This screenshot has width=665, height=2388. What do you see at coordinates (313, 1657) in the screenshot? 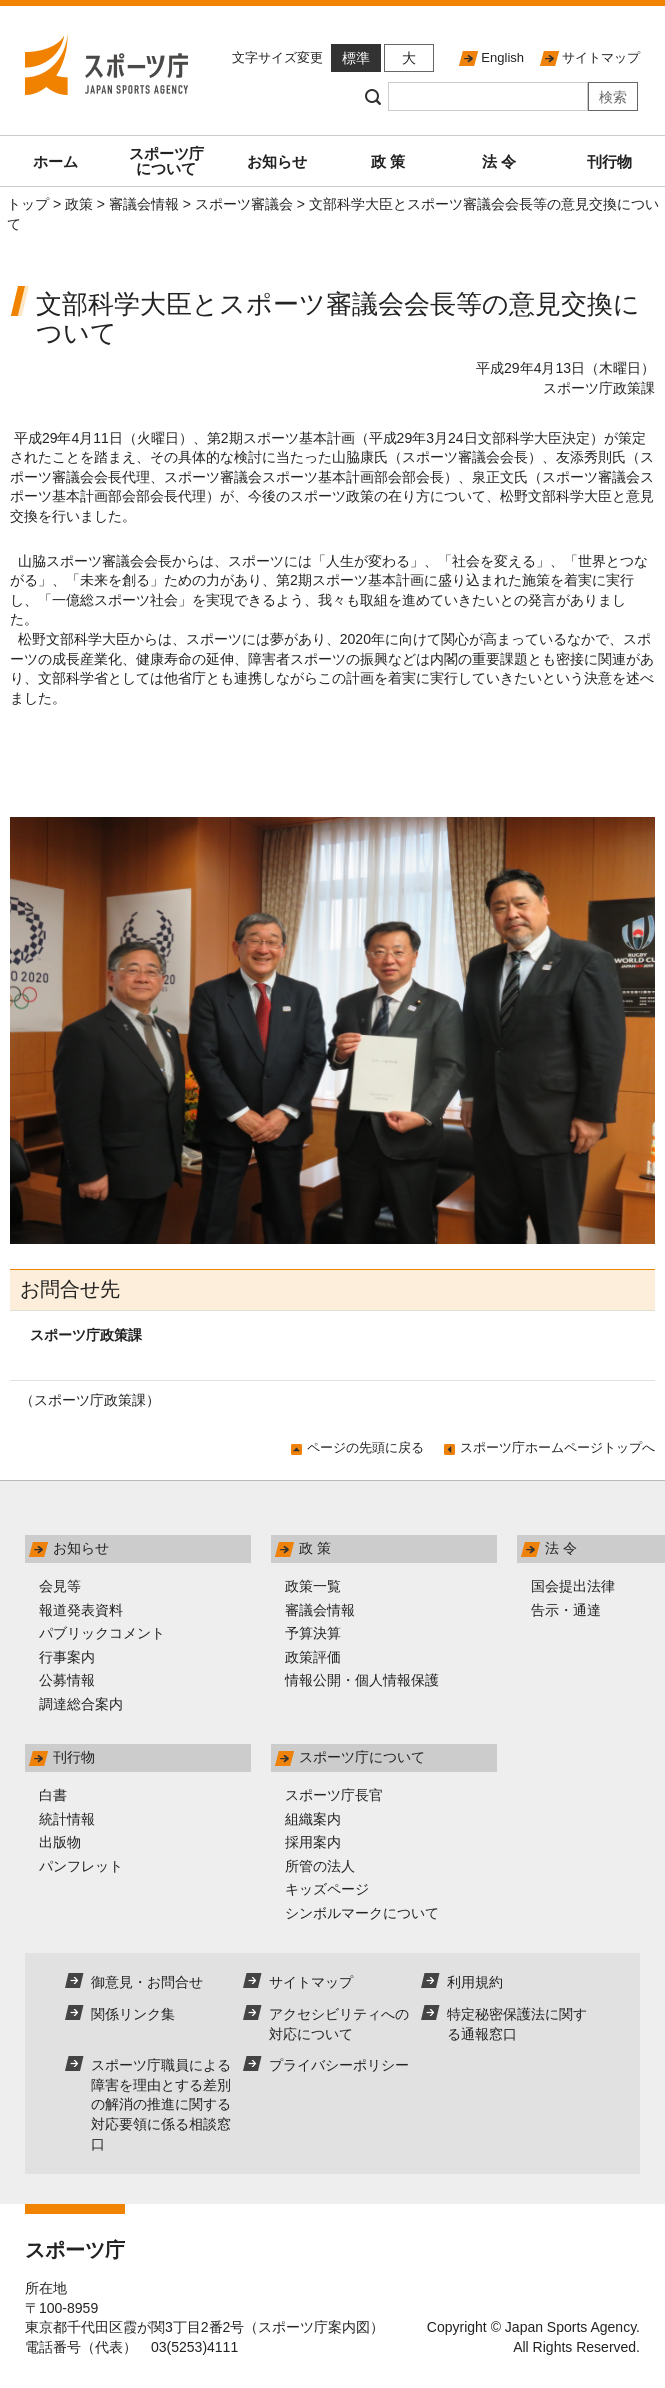
I see `政策評価` at bounding box center [313, 1657].